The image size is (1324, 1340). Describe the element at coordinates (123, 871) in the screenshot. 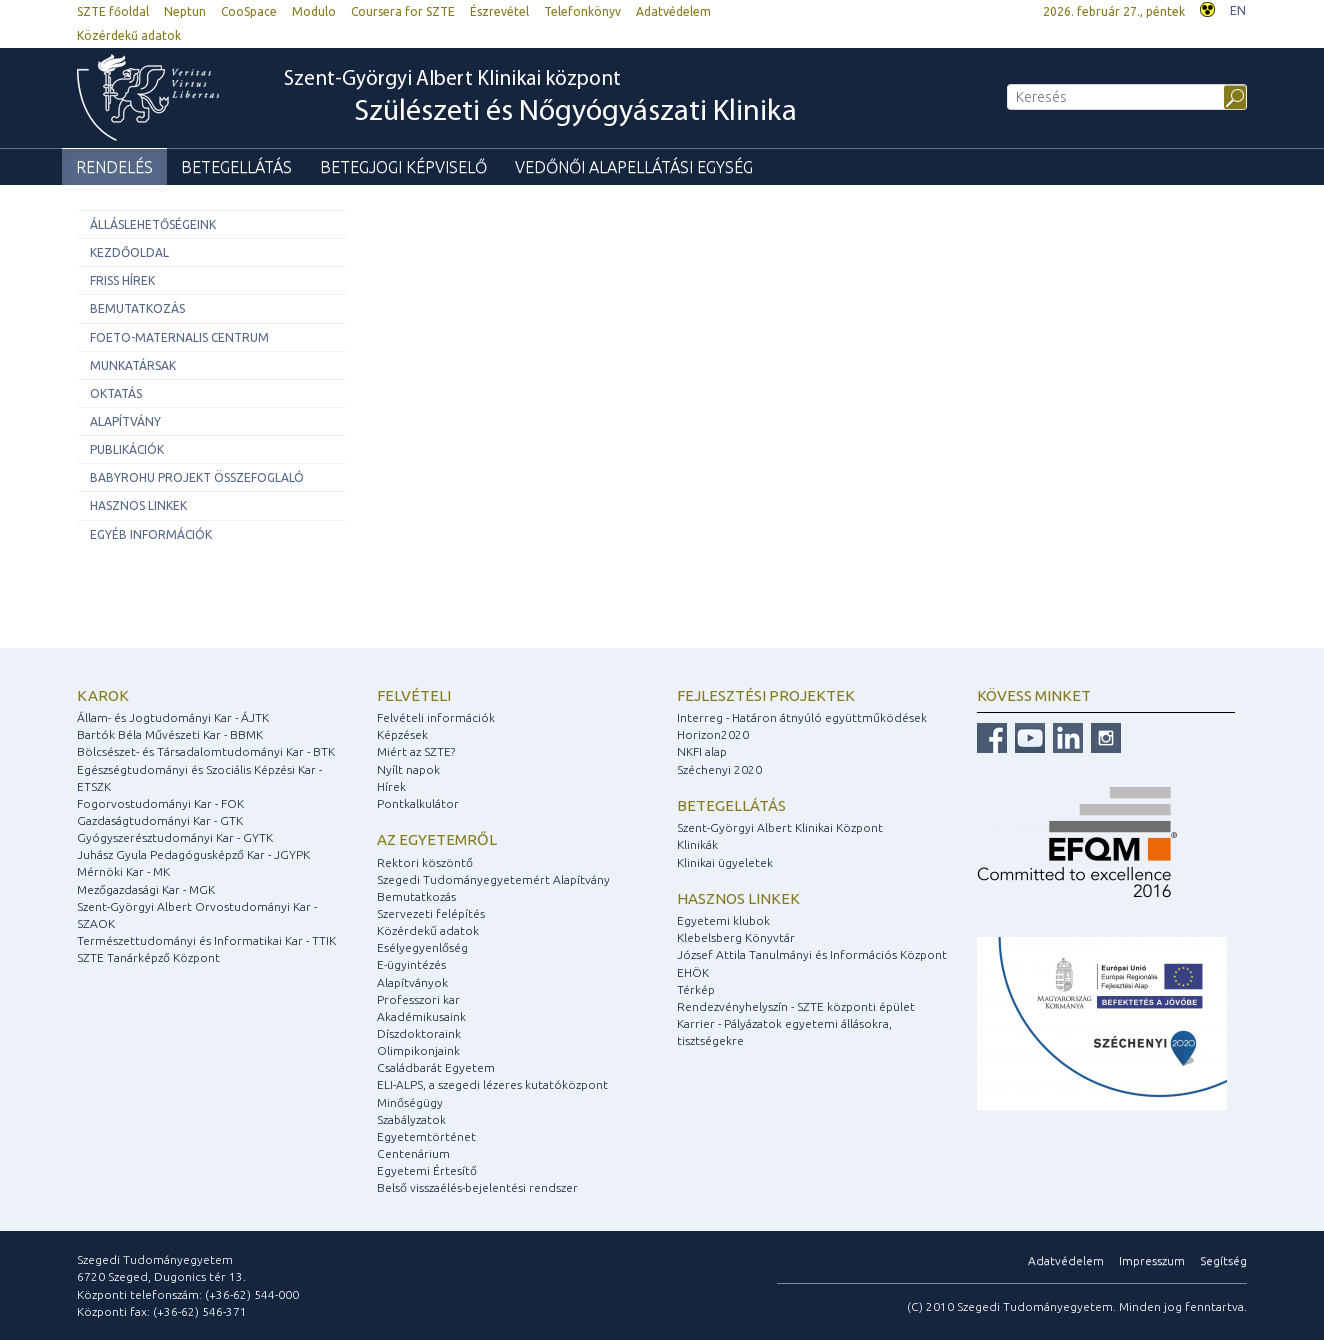

I see `Mérnöki Kar - MK` at that location.